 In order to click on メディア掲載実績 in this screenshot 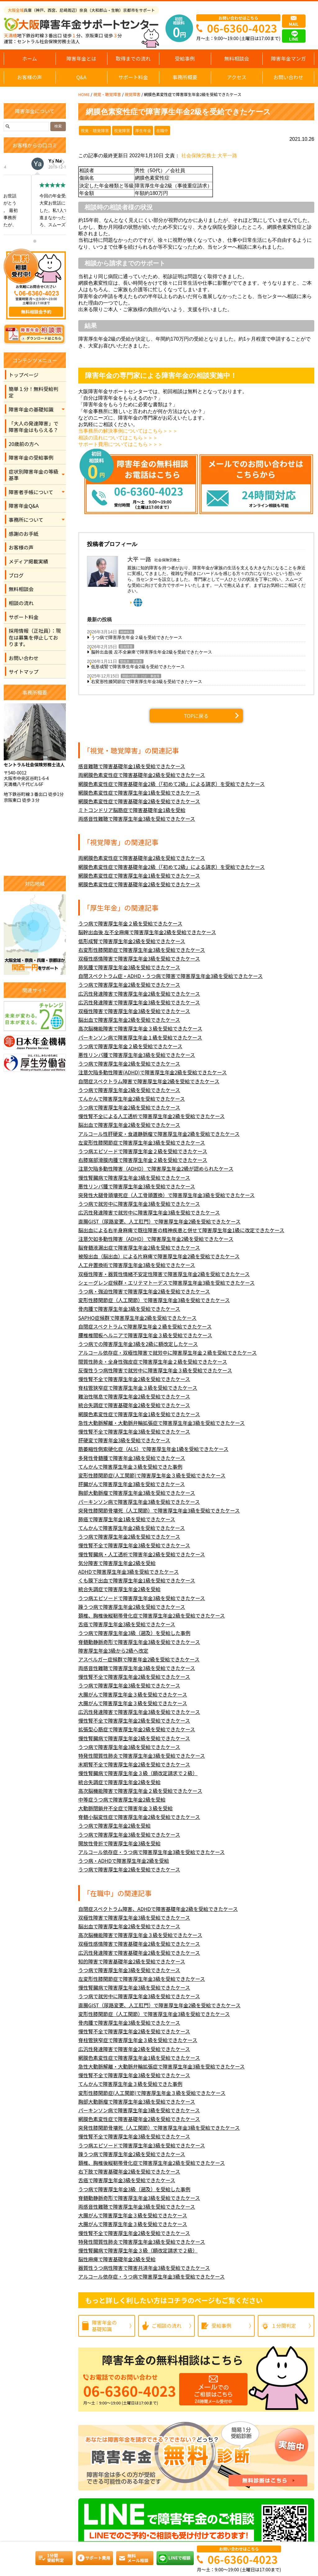, I will do `click(28, 561)`.